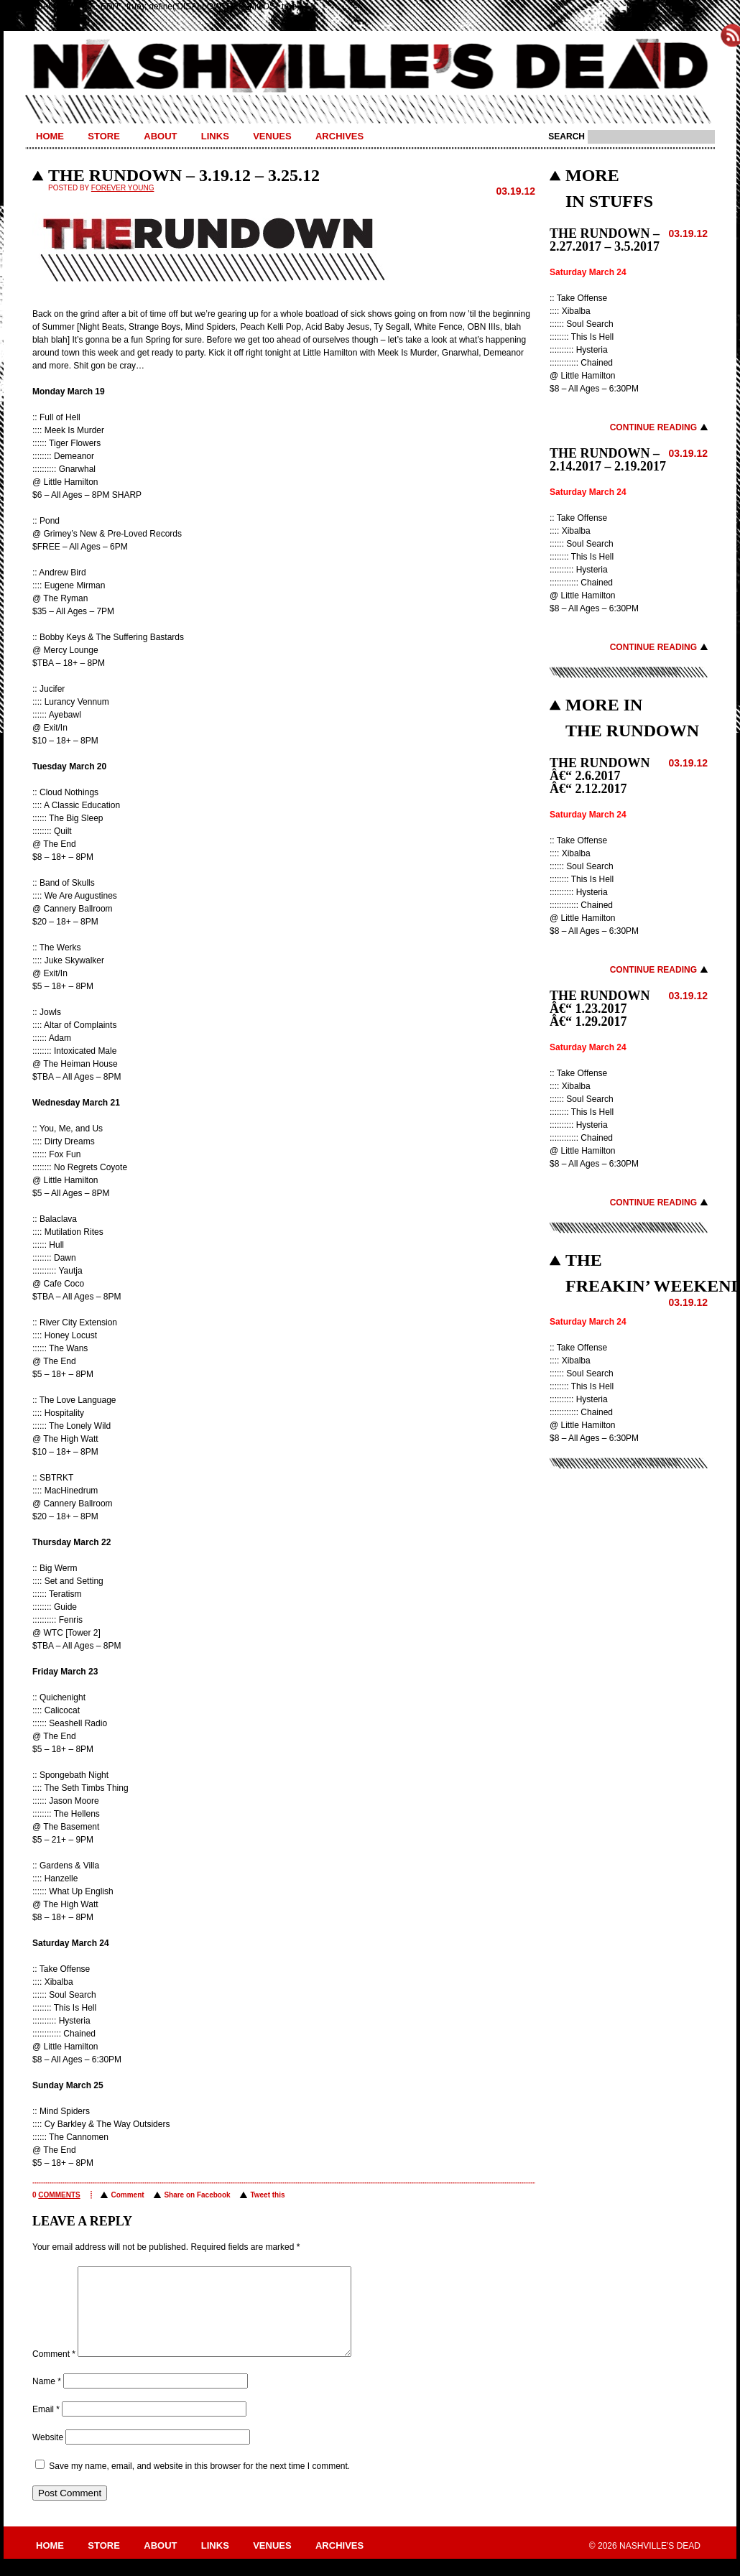  What do you see at coordinates (46, 2427) in the screenshot?
I see `Email` at bounding box center [46, 2427].